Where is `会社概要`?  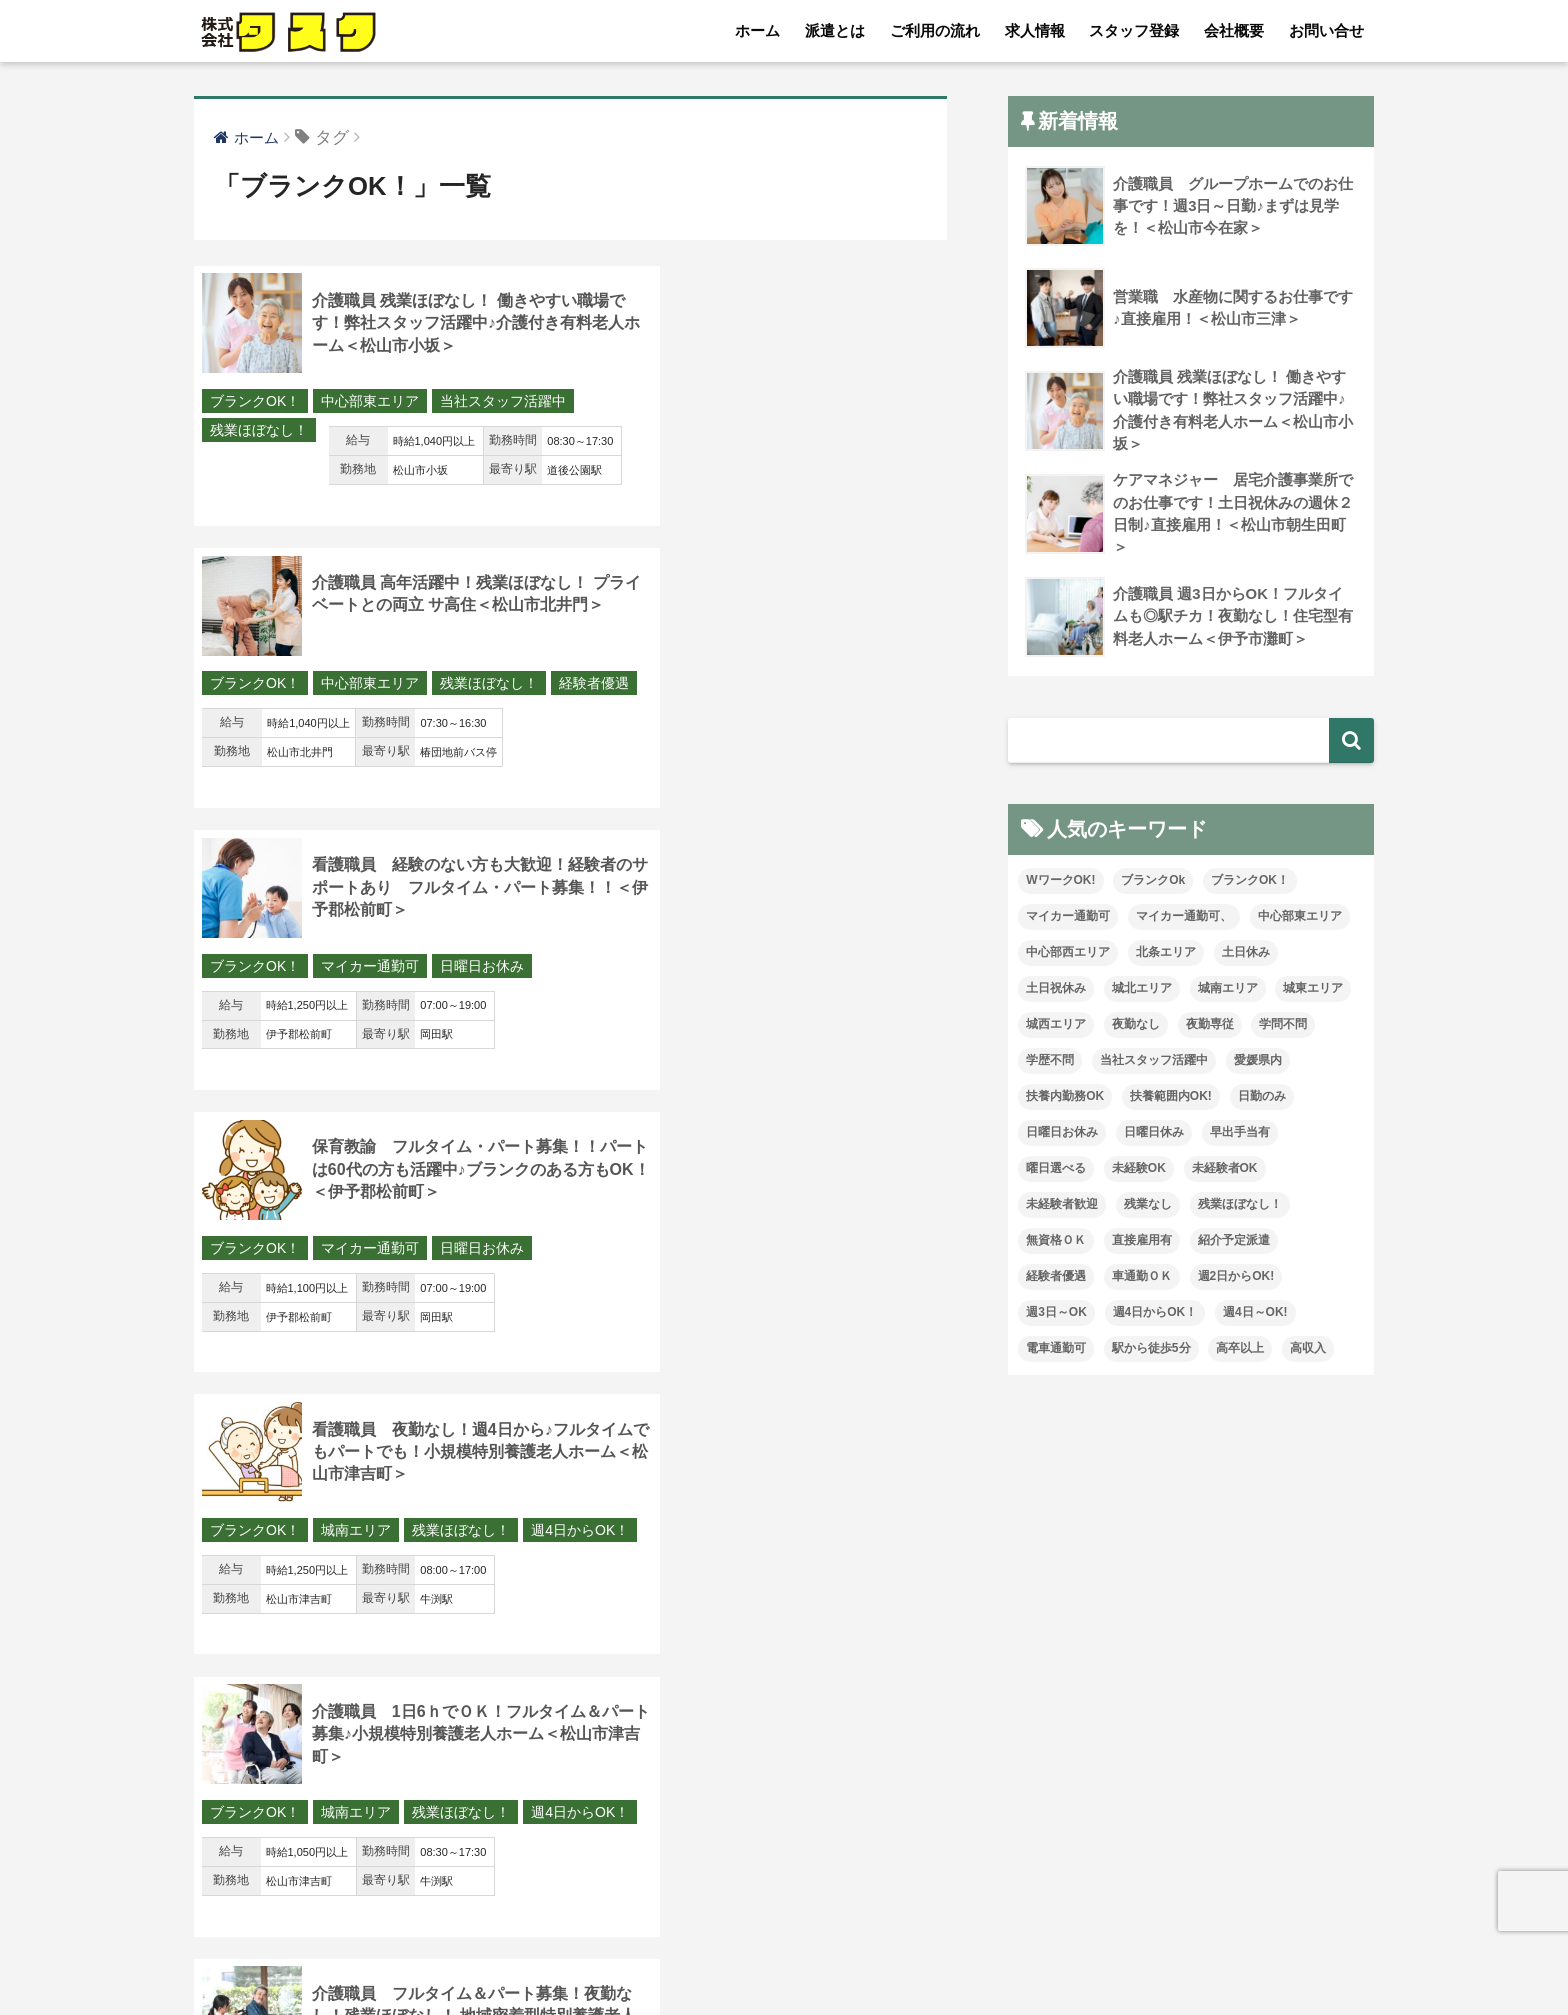
会社概要 is located at coordinates (1234, 30).